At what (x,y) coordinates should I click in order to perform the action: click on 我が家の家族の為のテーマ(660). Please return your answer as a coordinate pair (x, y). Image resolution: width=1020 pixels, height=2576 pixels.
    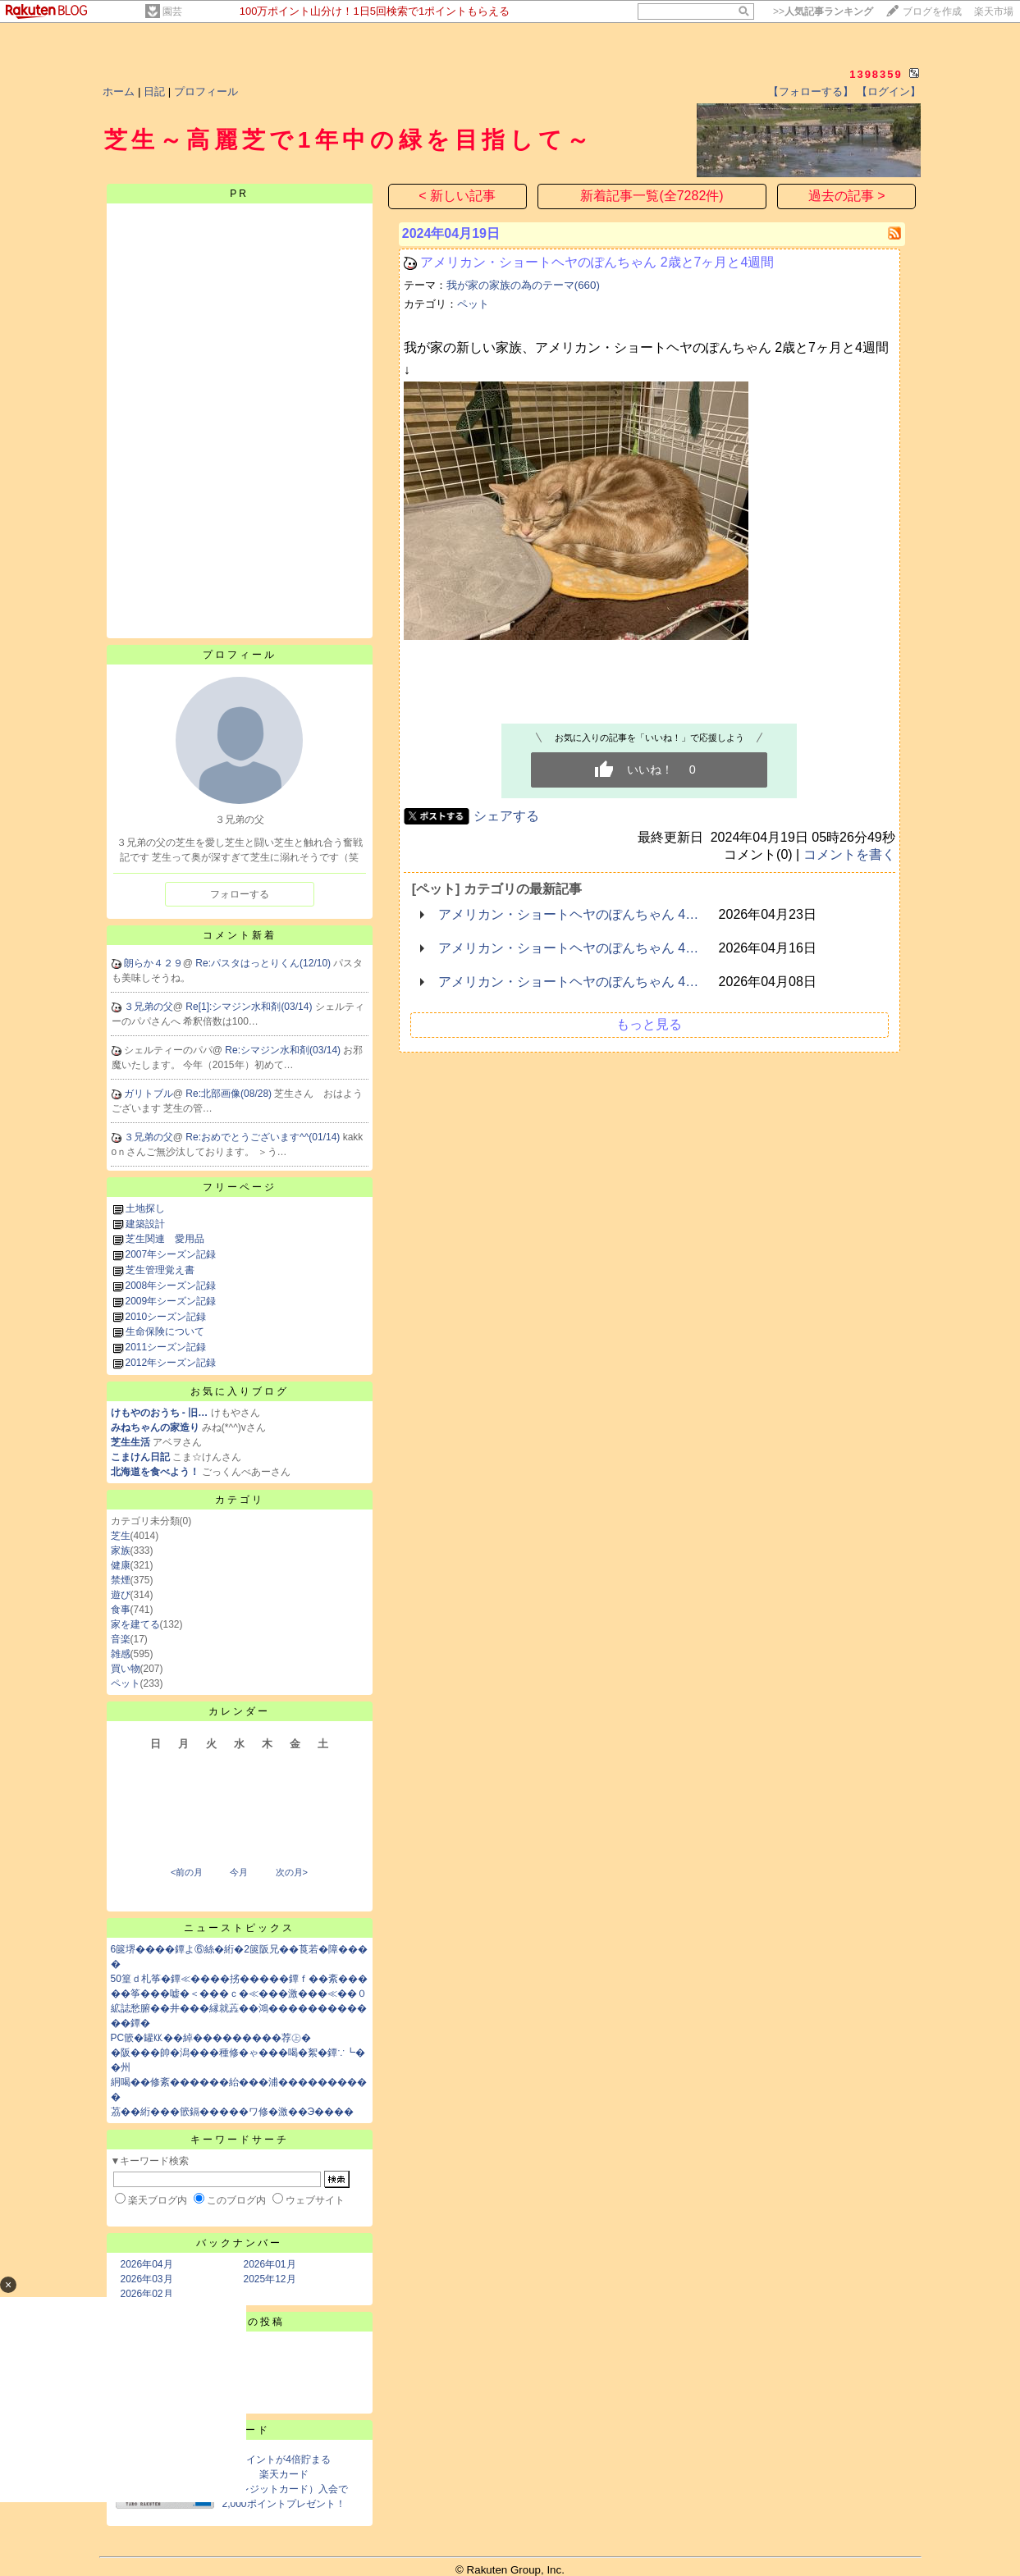
    Looking at the image, I should click on (523, 285).